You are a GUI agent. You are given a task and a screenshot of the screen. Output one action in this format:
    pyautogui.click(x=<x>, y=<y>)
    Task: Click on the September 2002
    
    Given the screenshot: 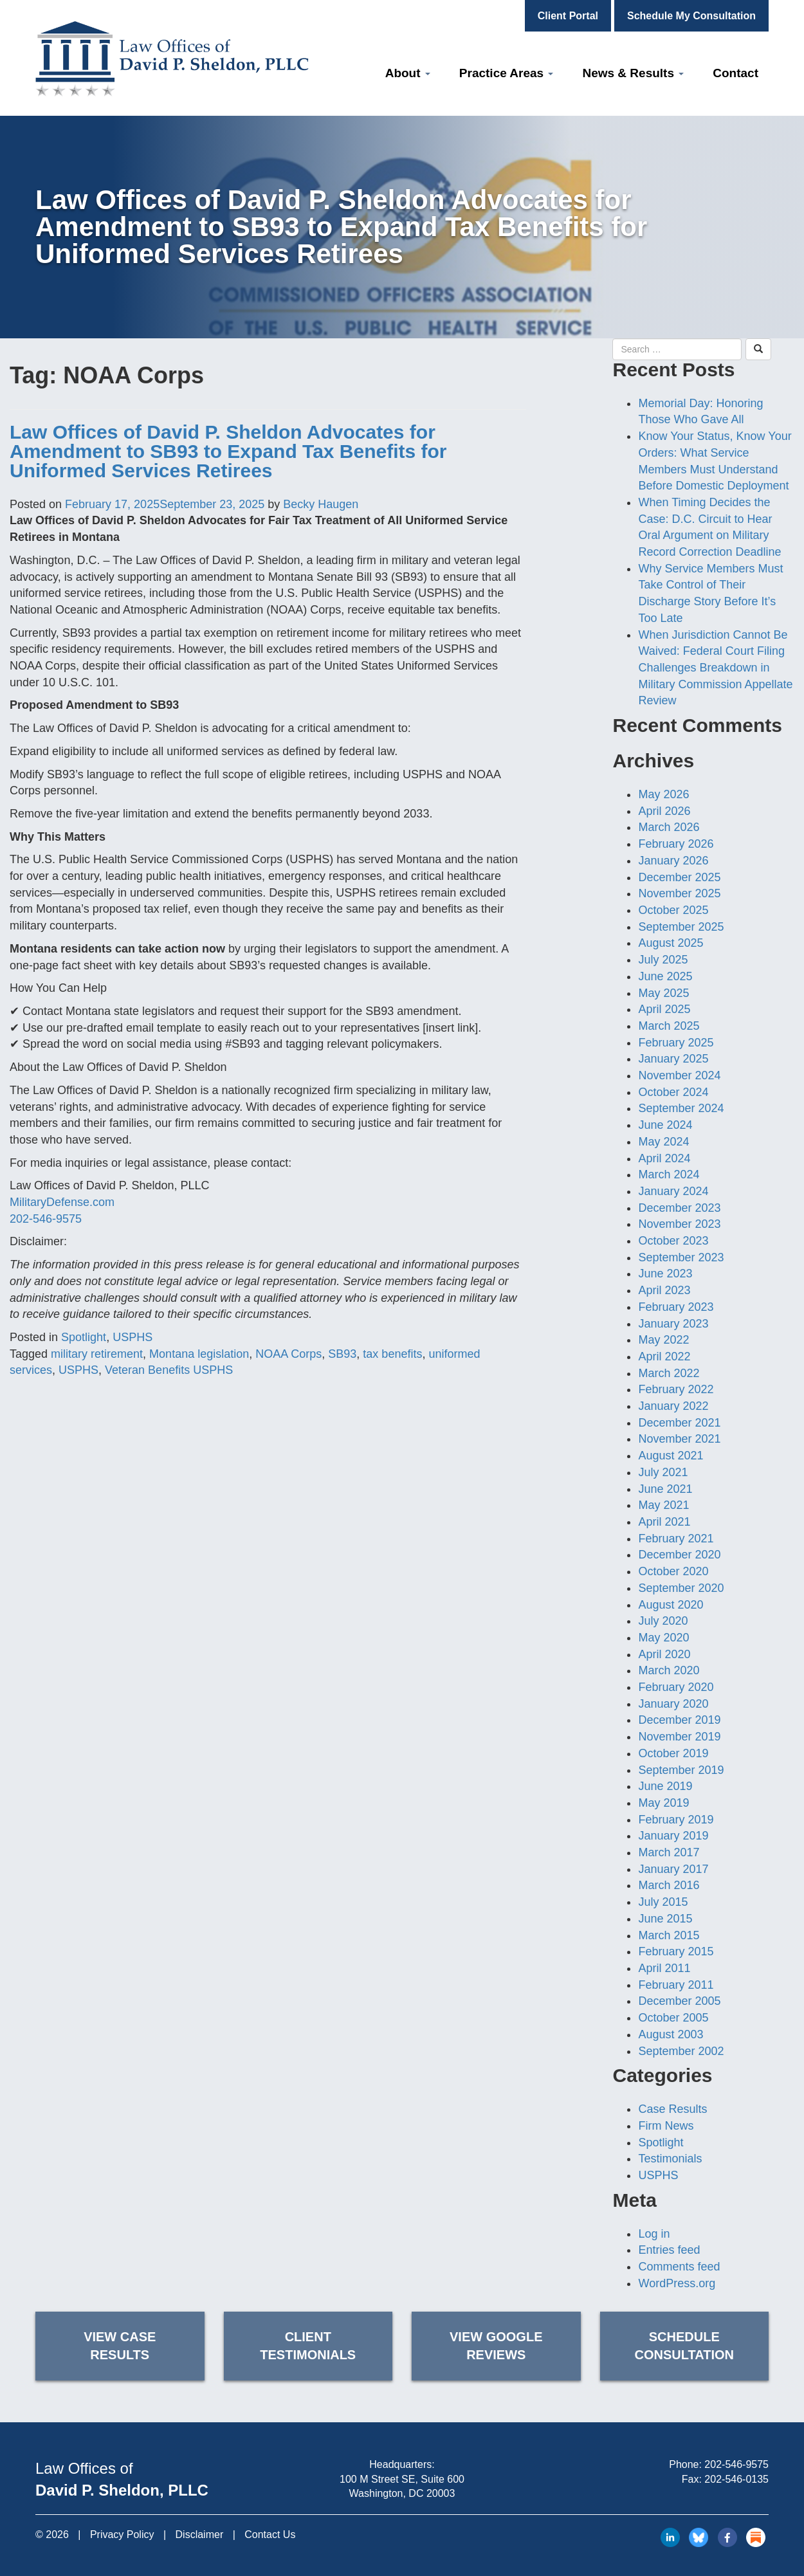 What is the action you would take?
    pyautogui.click(x=681, y=2051)
    